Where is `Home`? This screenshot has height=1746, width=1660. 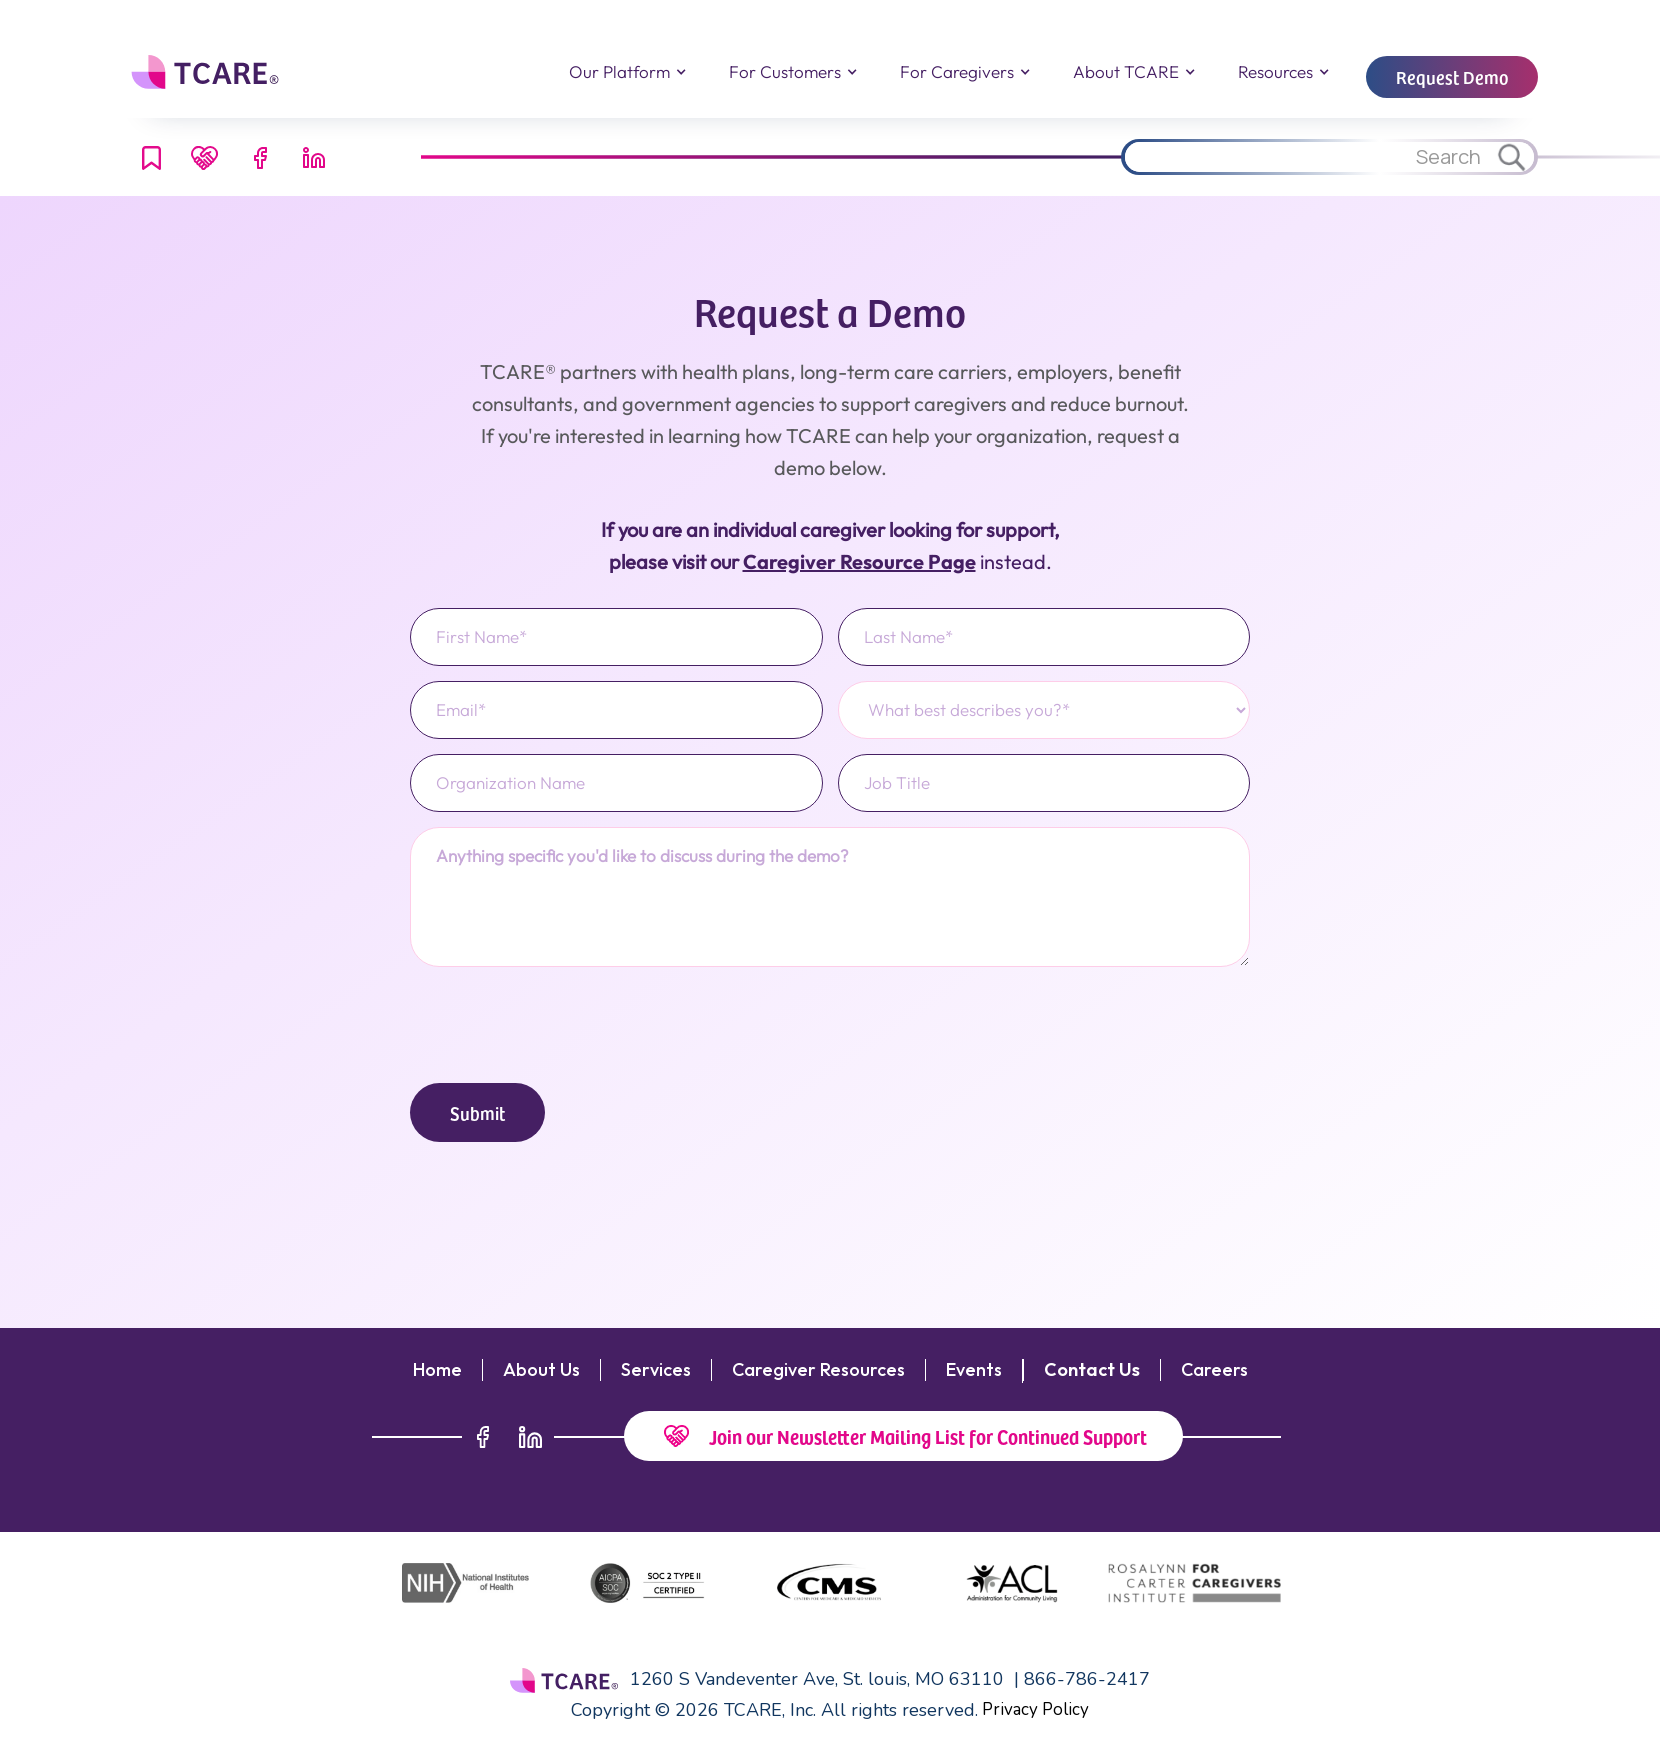 Home is located at coordinates (437, 1370).